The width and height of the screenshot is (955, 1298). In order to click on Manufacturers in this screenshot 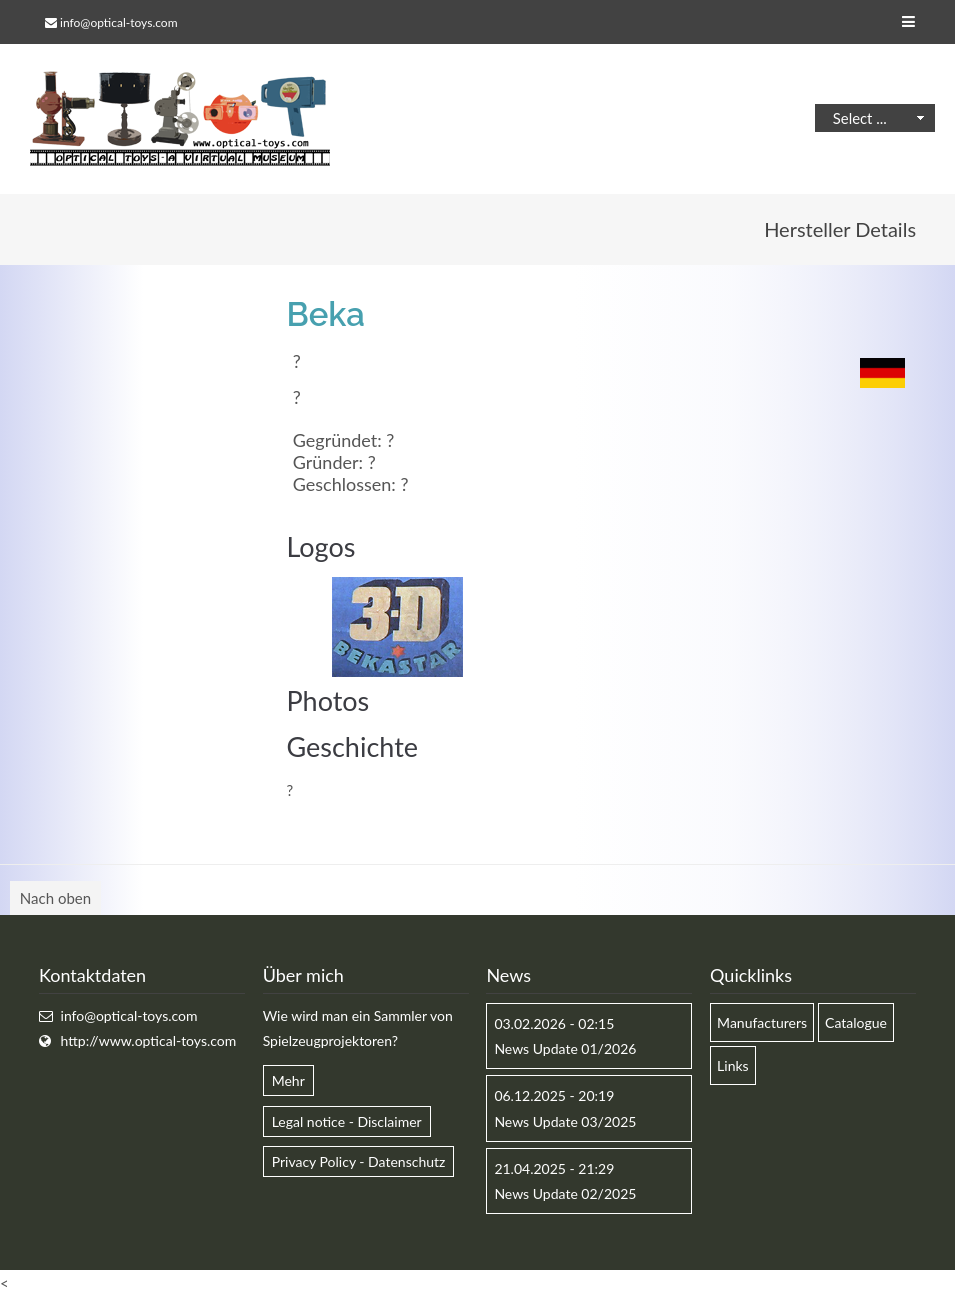, I will do `click(762, 1022)`.